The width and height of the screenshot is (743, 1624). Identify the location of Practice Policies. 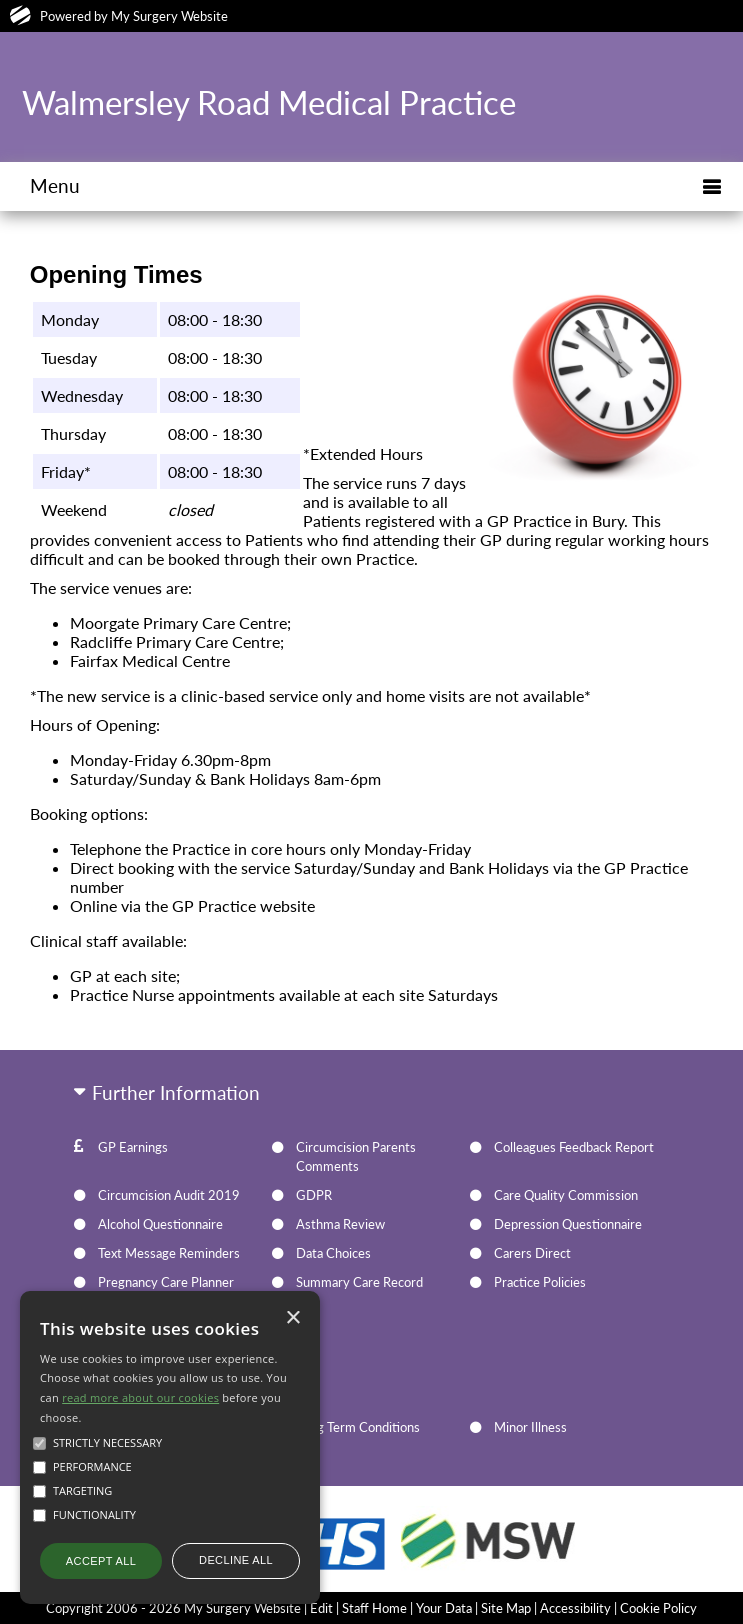
(540, 1282).